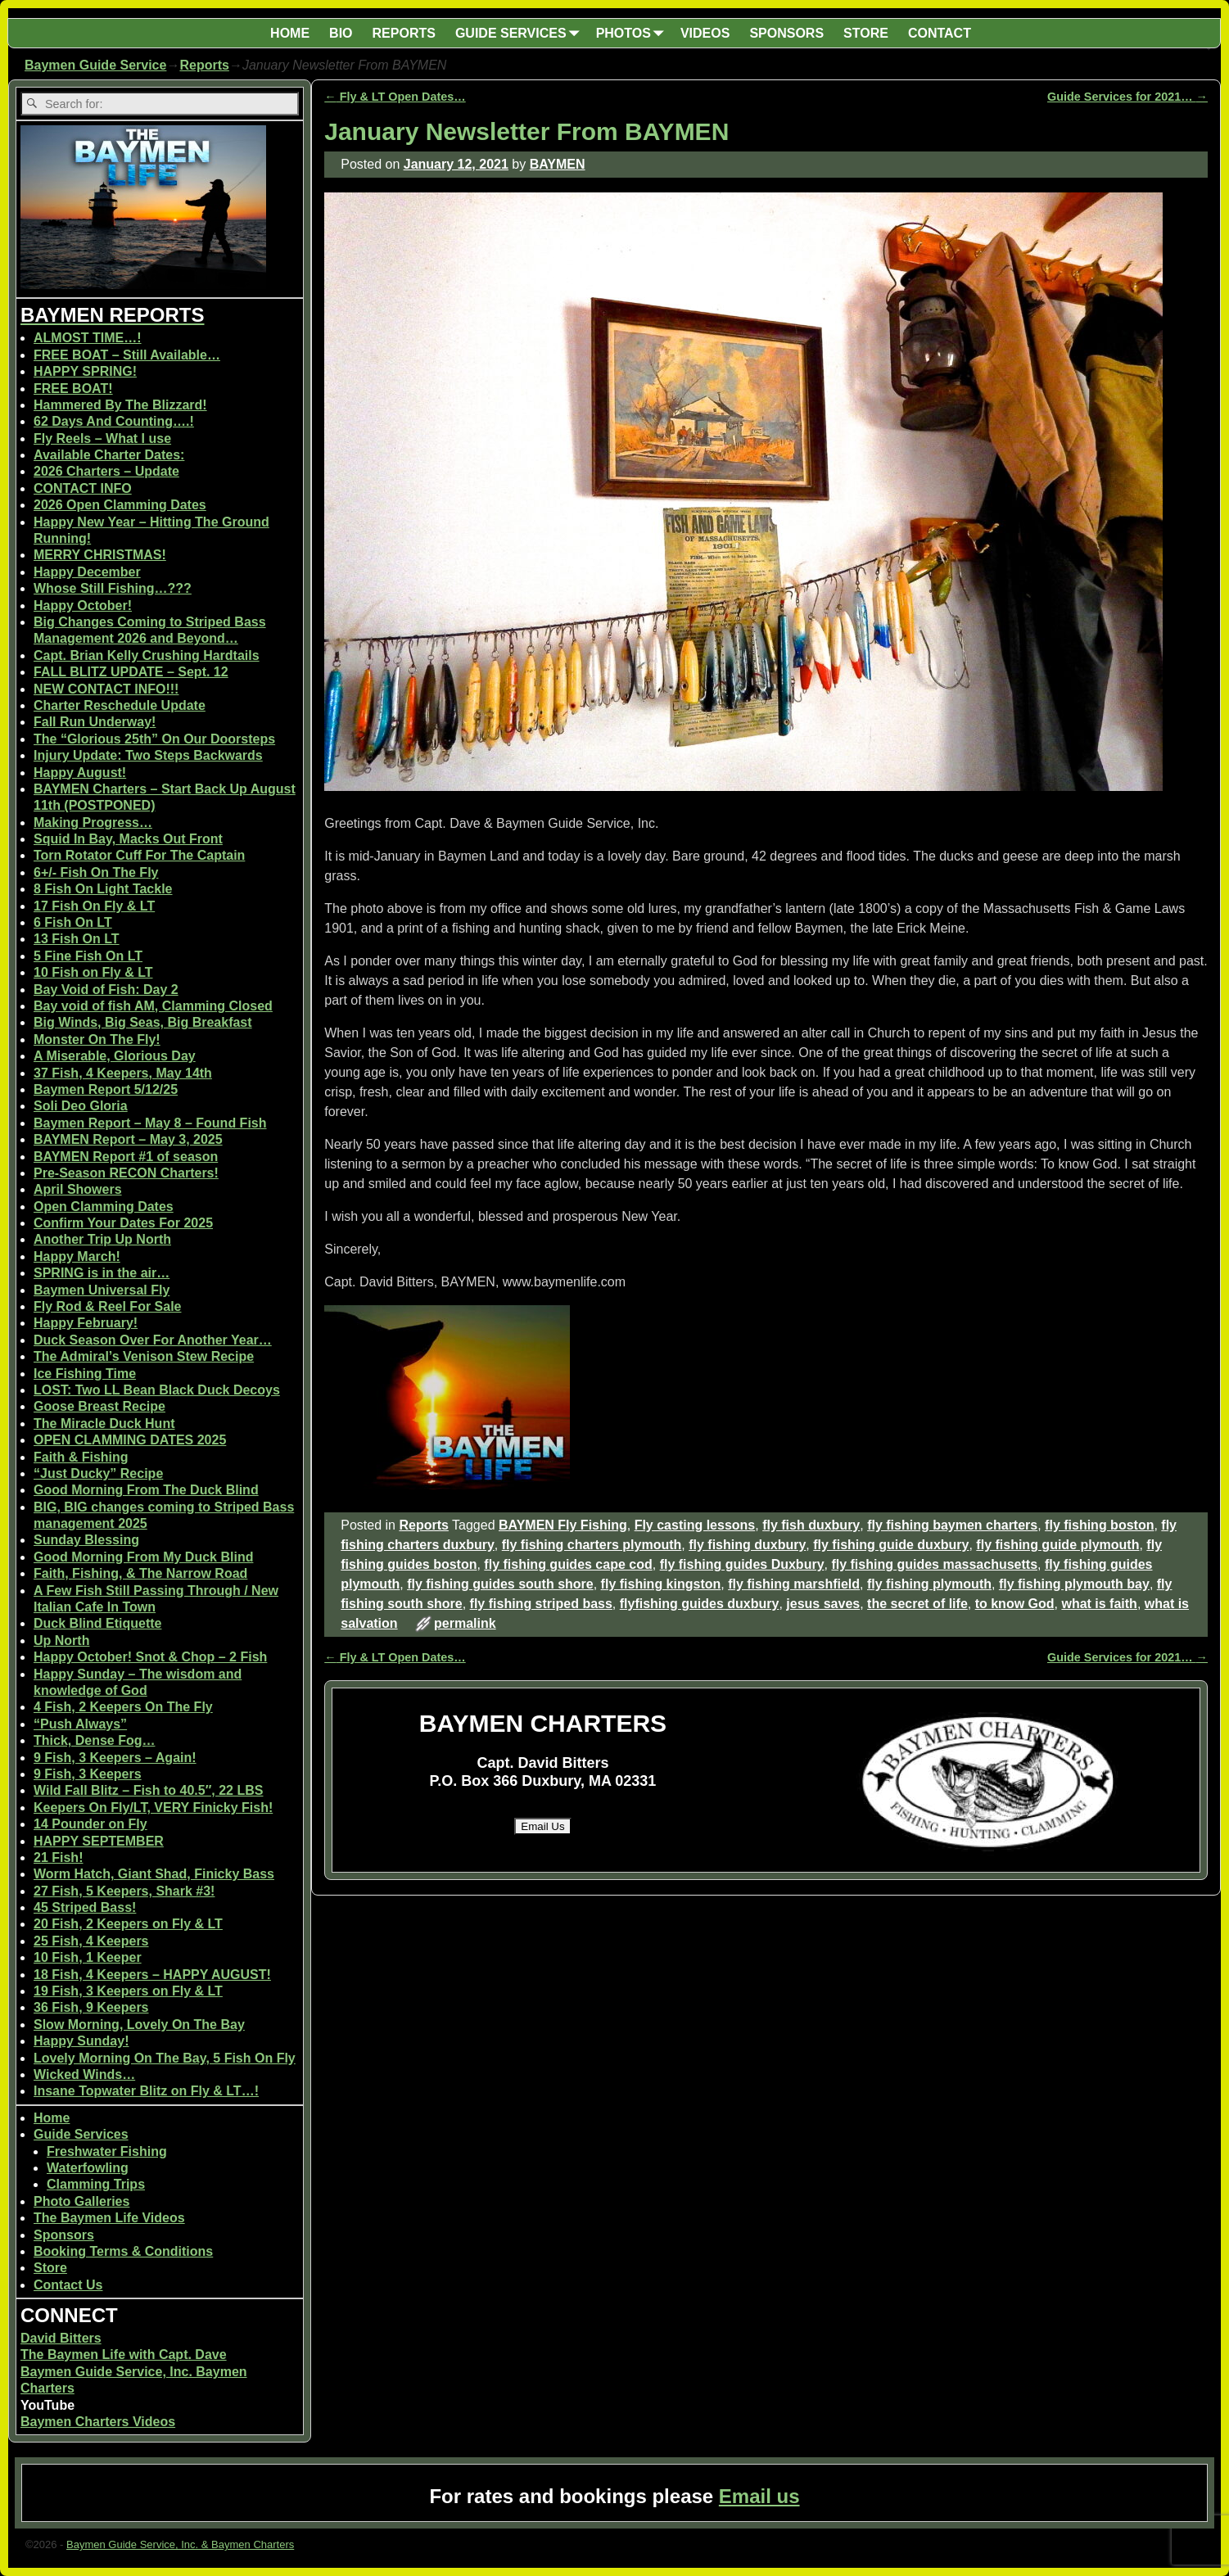  I want to click on SPONSORS, so click(786, 33).